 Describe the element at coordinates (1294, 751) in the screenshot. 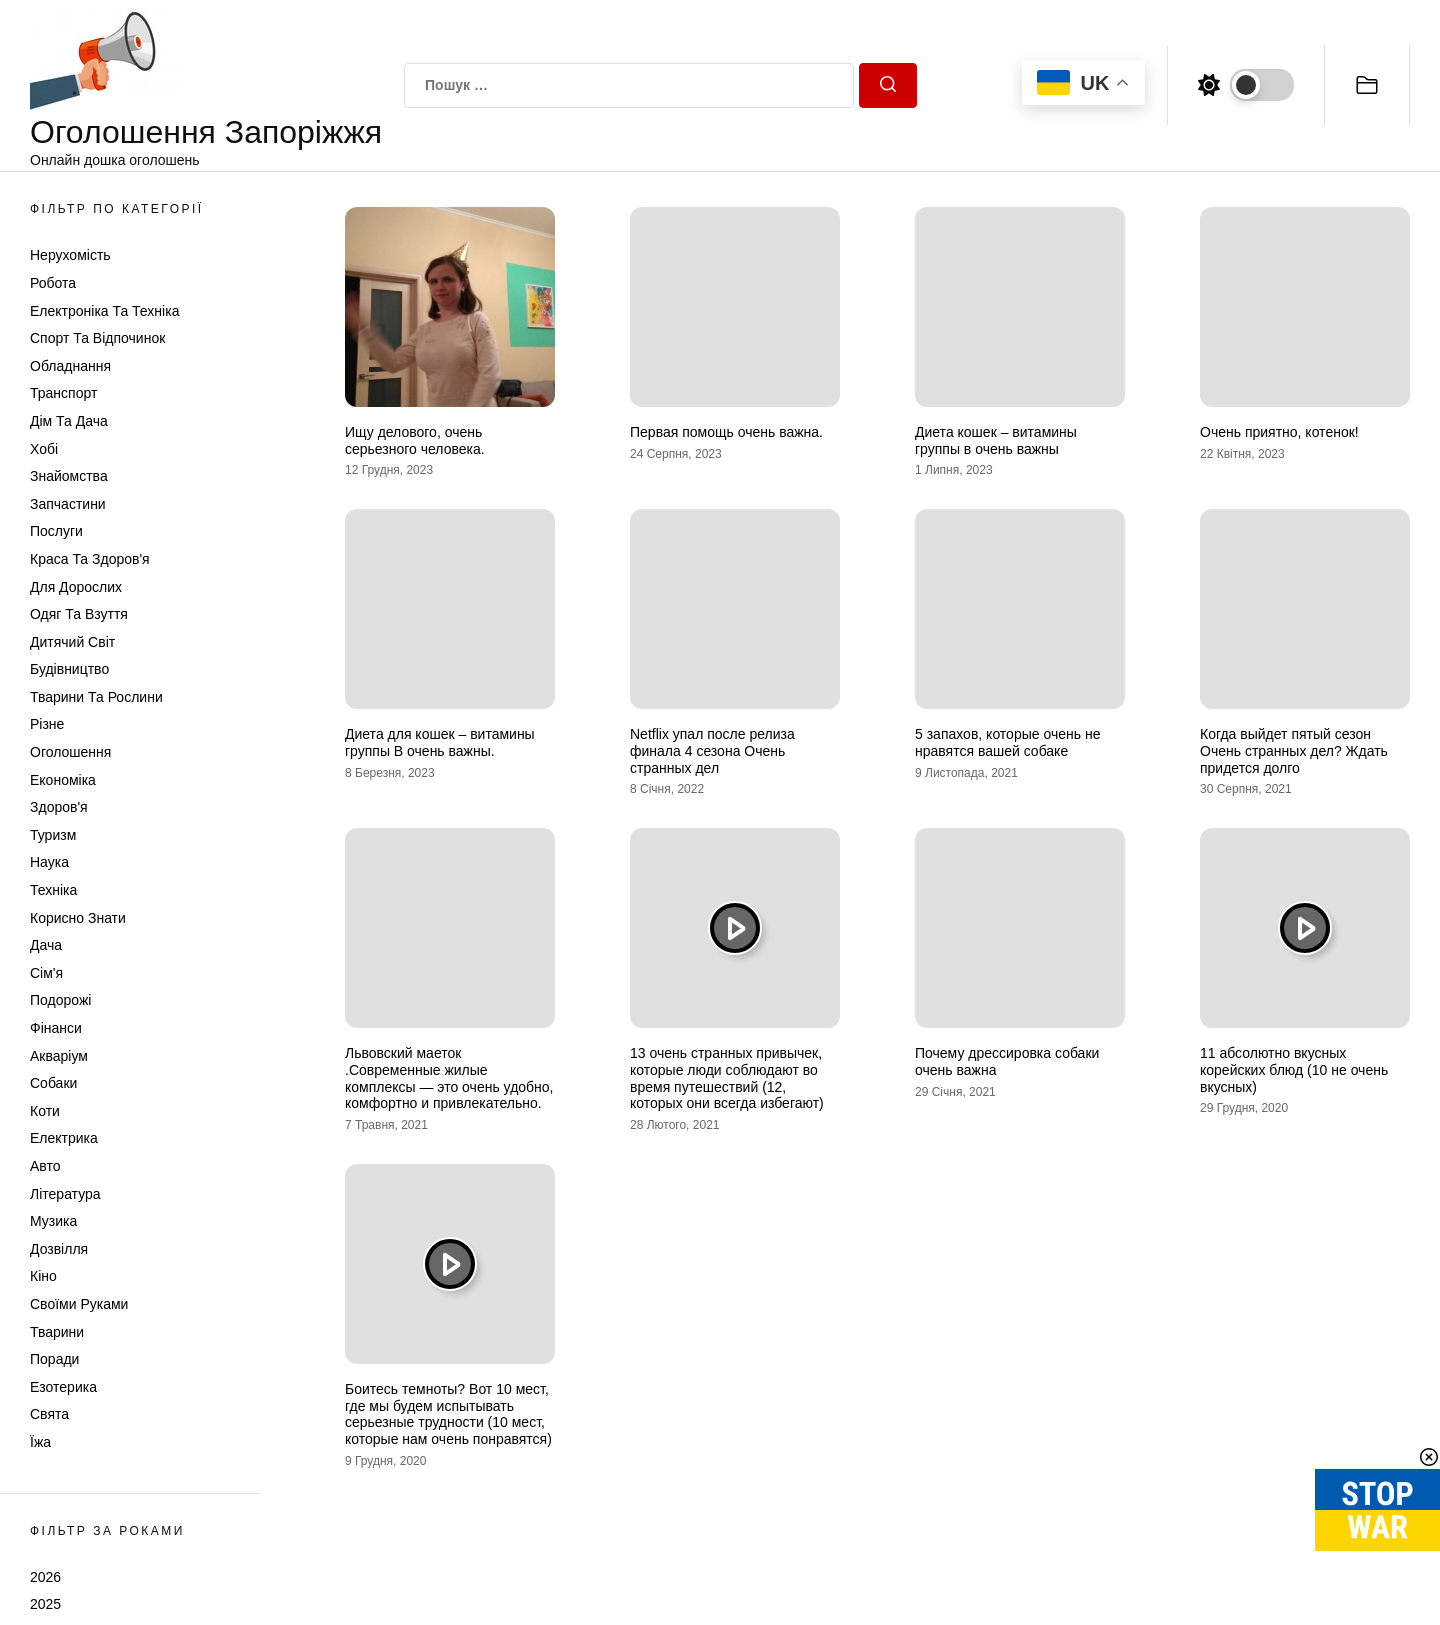

I see `Когда выйдет пятый сезон Очень странных дел? Ждать придется долго` at that location.